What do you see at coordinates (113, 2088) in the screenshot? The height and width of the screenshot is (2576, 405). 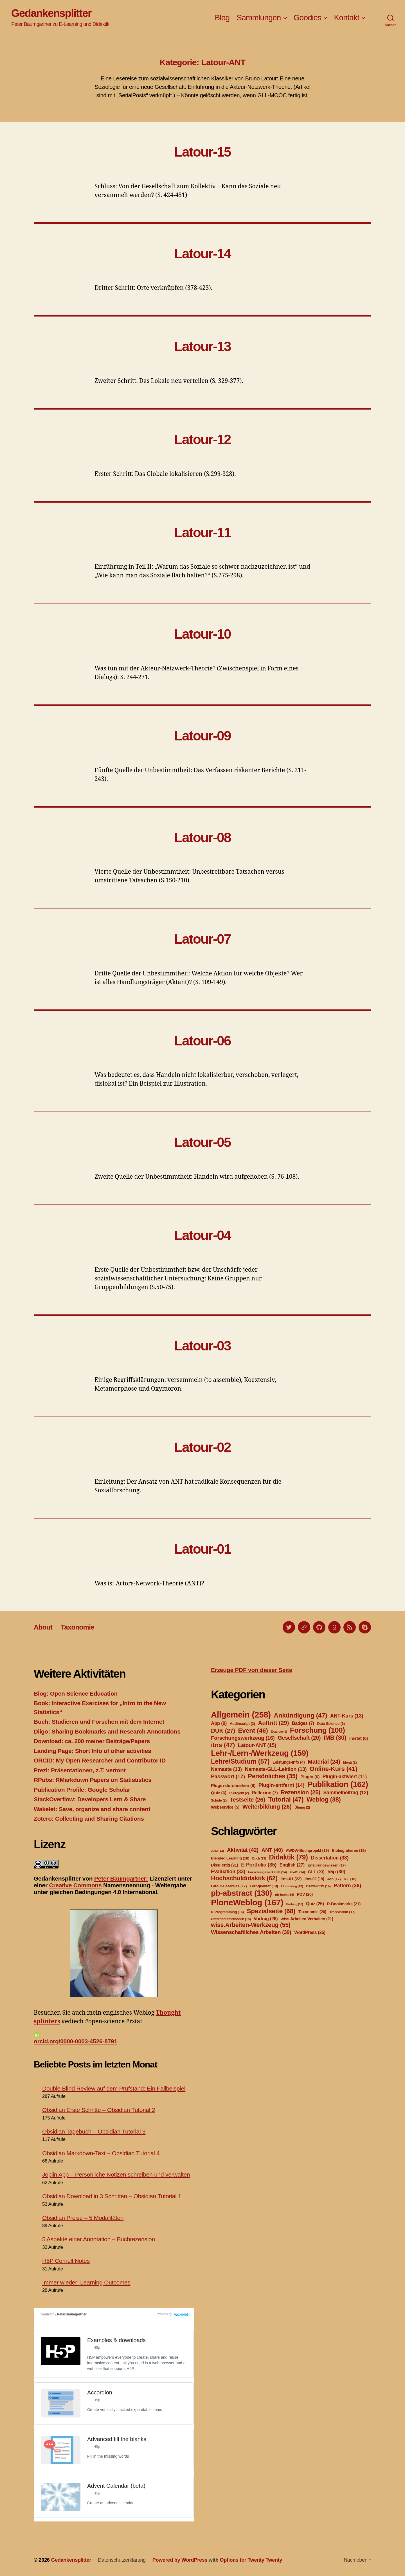 I see `Double Blind Review auf dem Prüfstand: Ein Fallbeispiel` at bounding box center [113, 2088].